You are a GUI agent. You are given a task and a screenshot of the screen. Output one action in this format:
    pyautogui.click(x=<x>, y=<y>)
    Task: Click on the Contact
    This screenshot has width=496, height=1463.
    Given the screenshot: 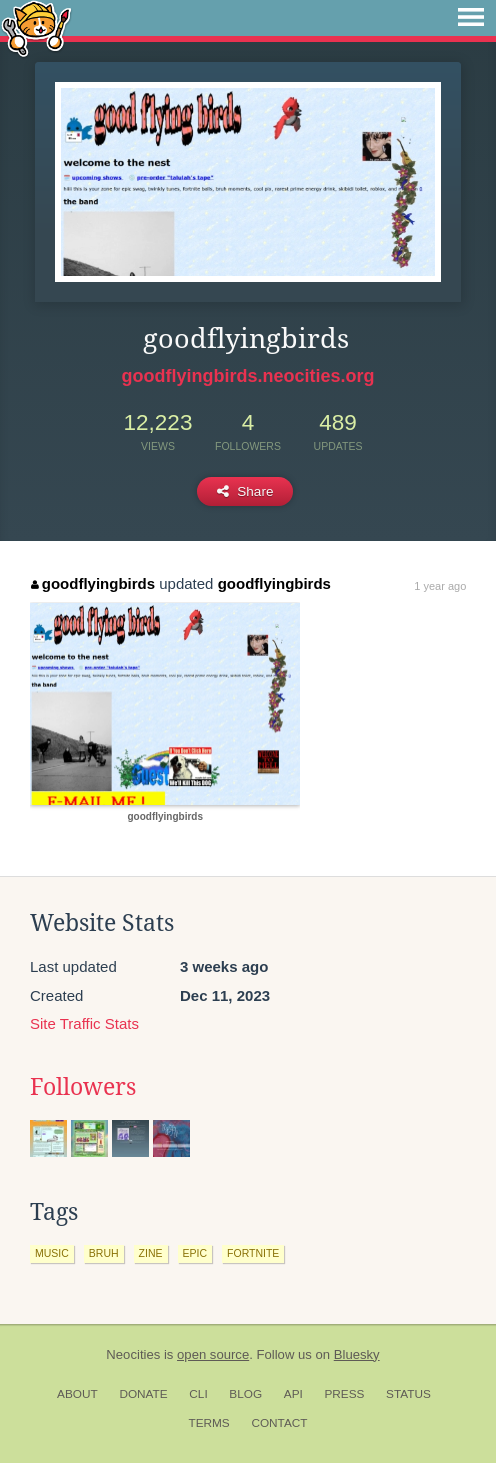 What is the action you would take?
    pyautogui.click(x=279, y=1423)
    